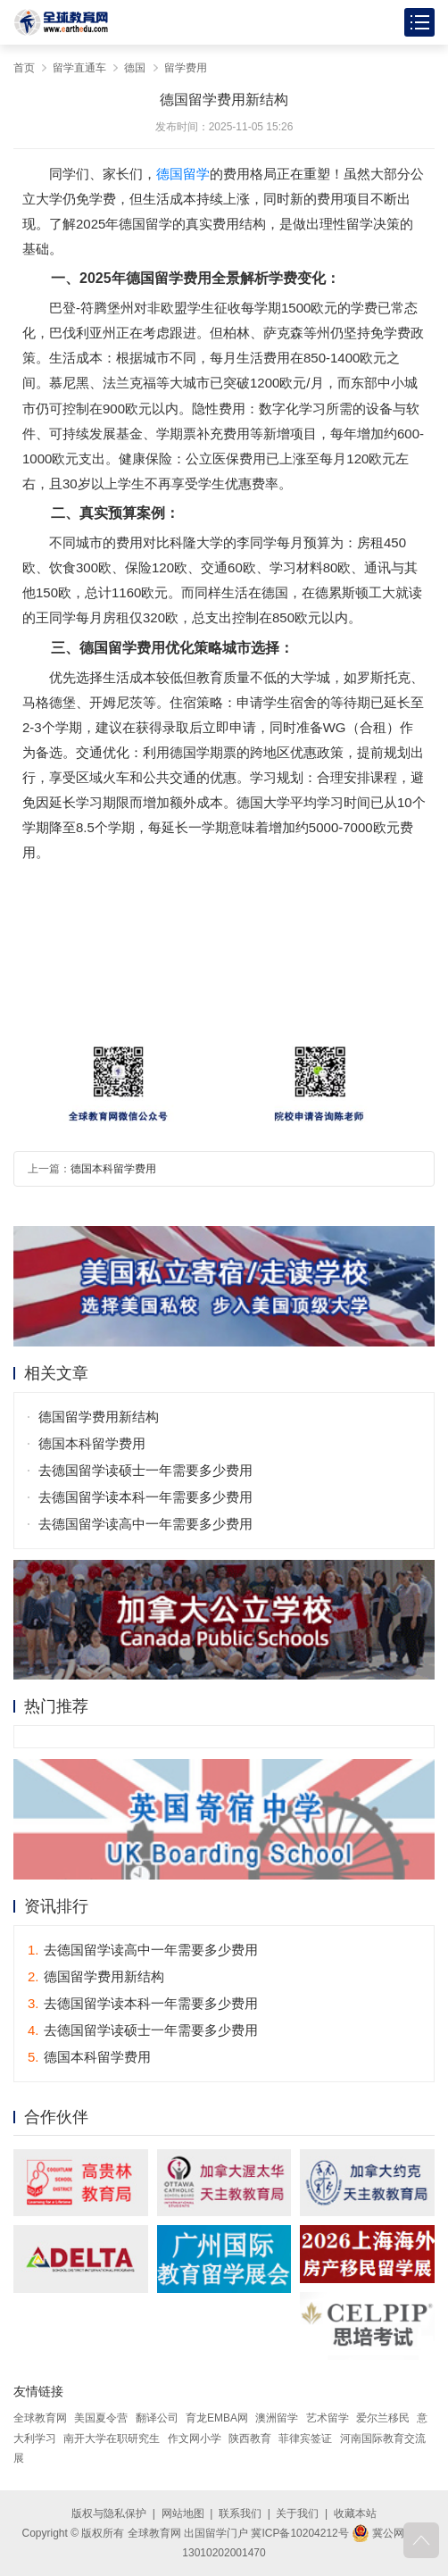 The image size is (448, 2576). Describe the element at coordinates (134, 68) in the screenshot. I see `德国` at that location.